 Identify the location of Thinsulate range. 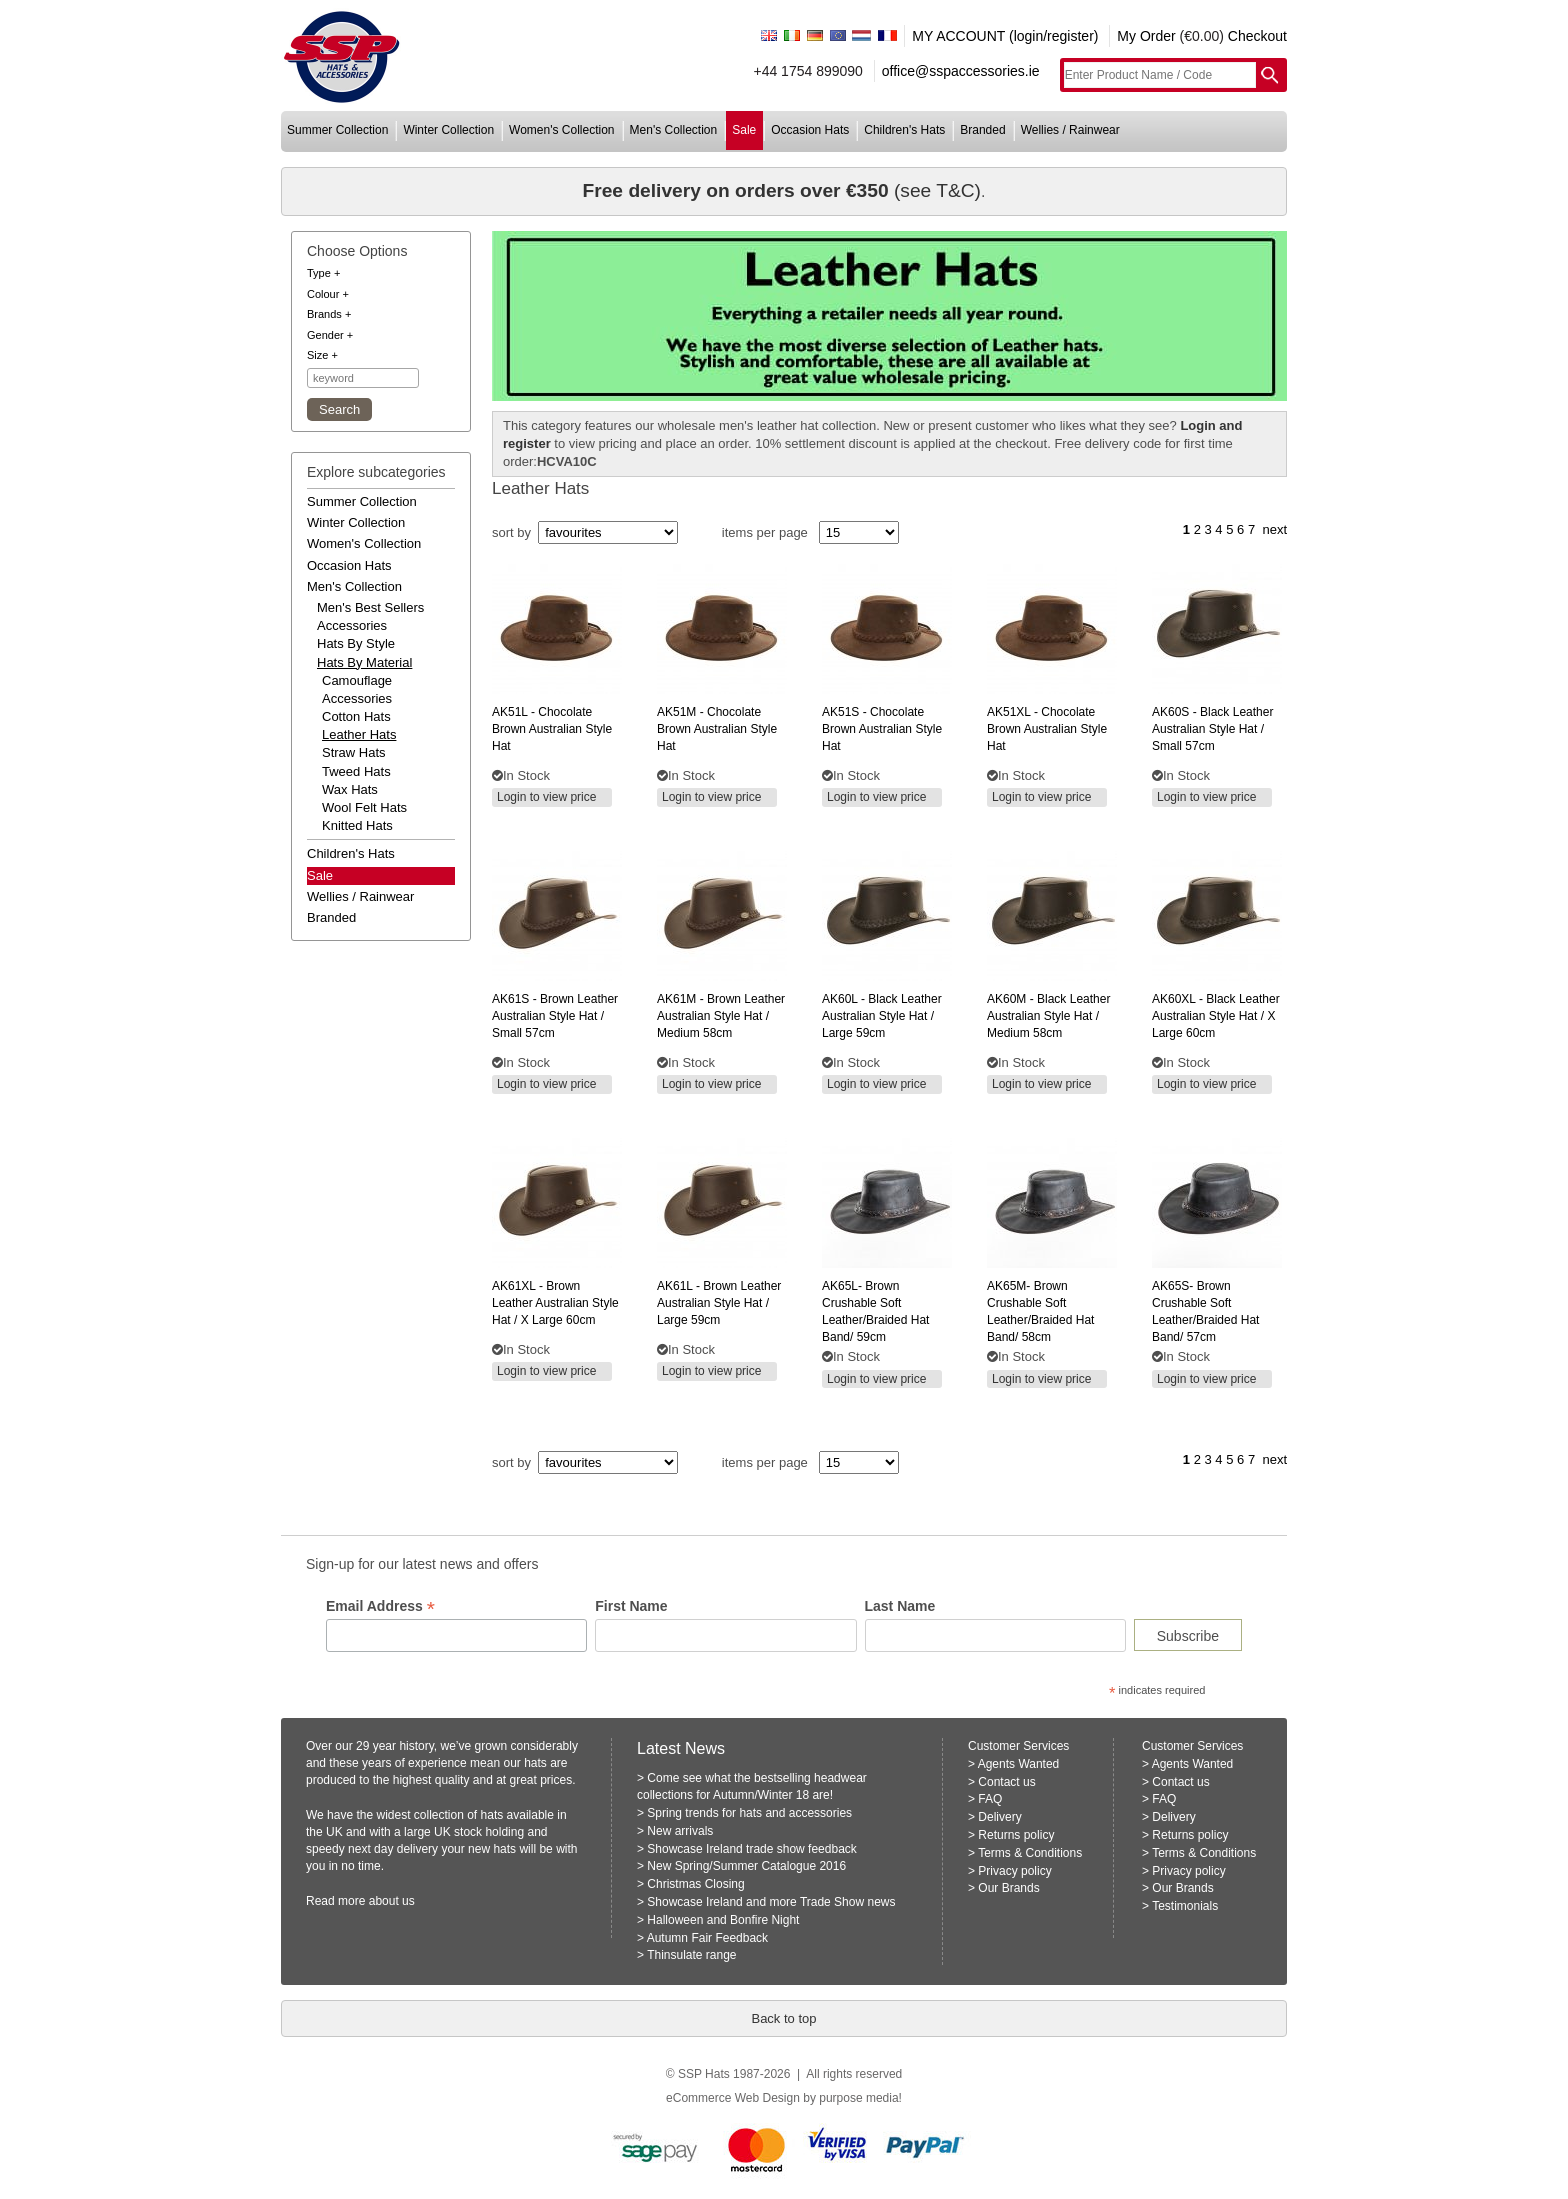
(691, 1955).